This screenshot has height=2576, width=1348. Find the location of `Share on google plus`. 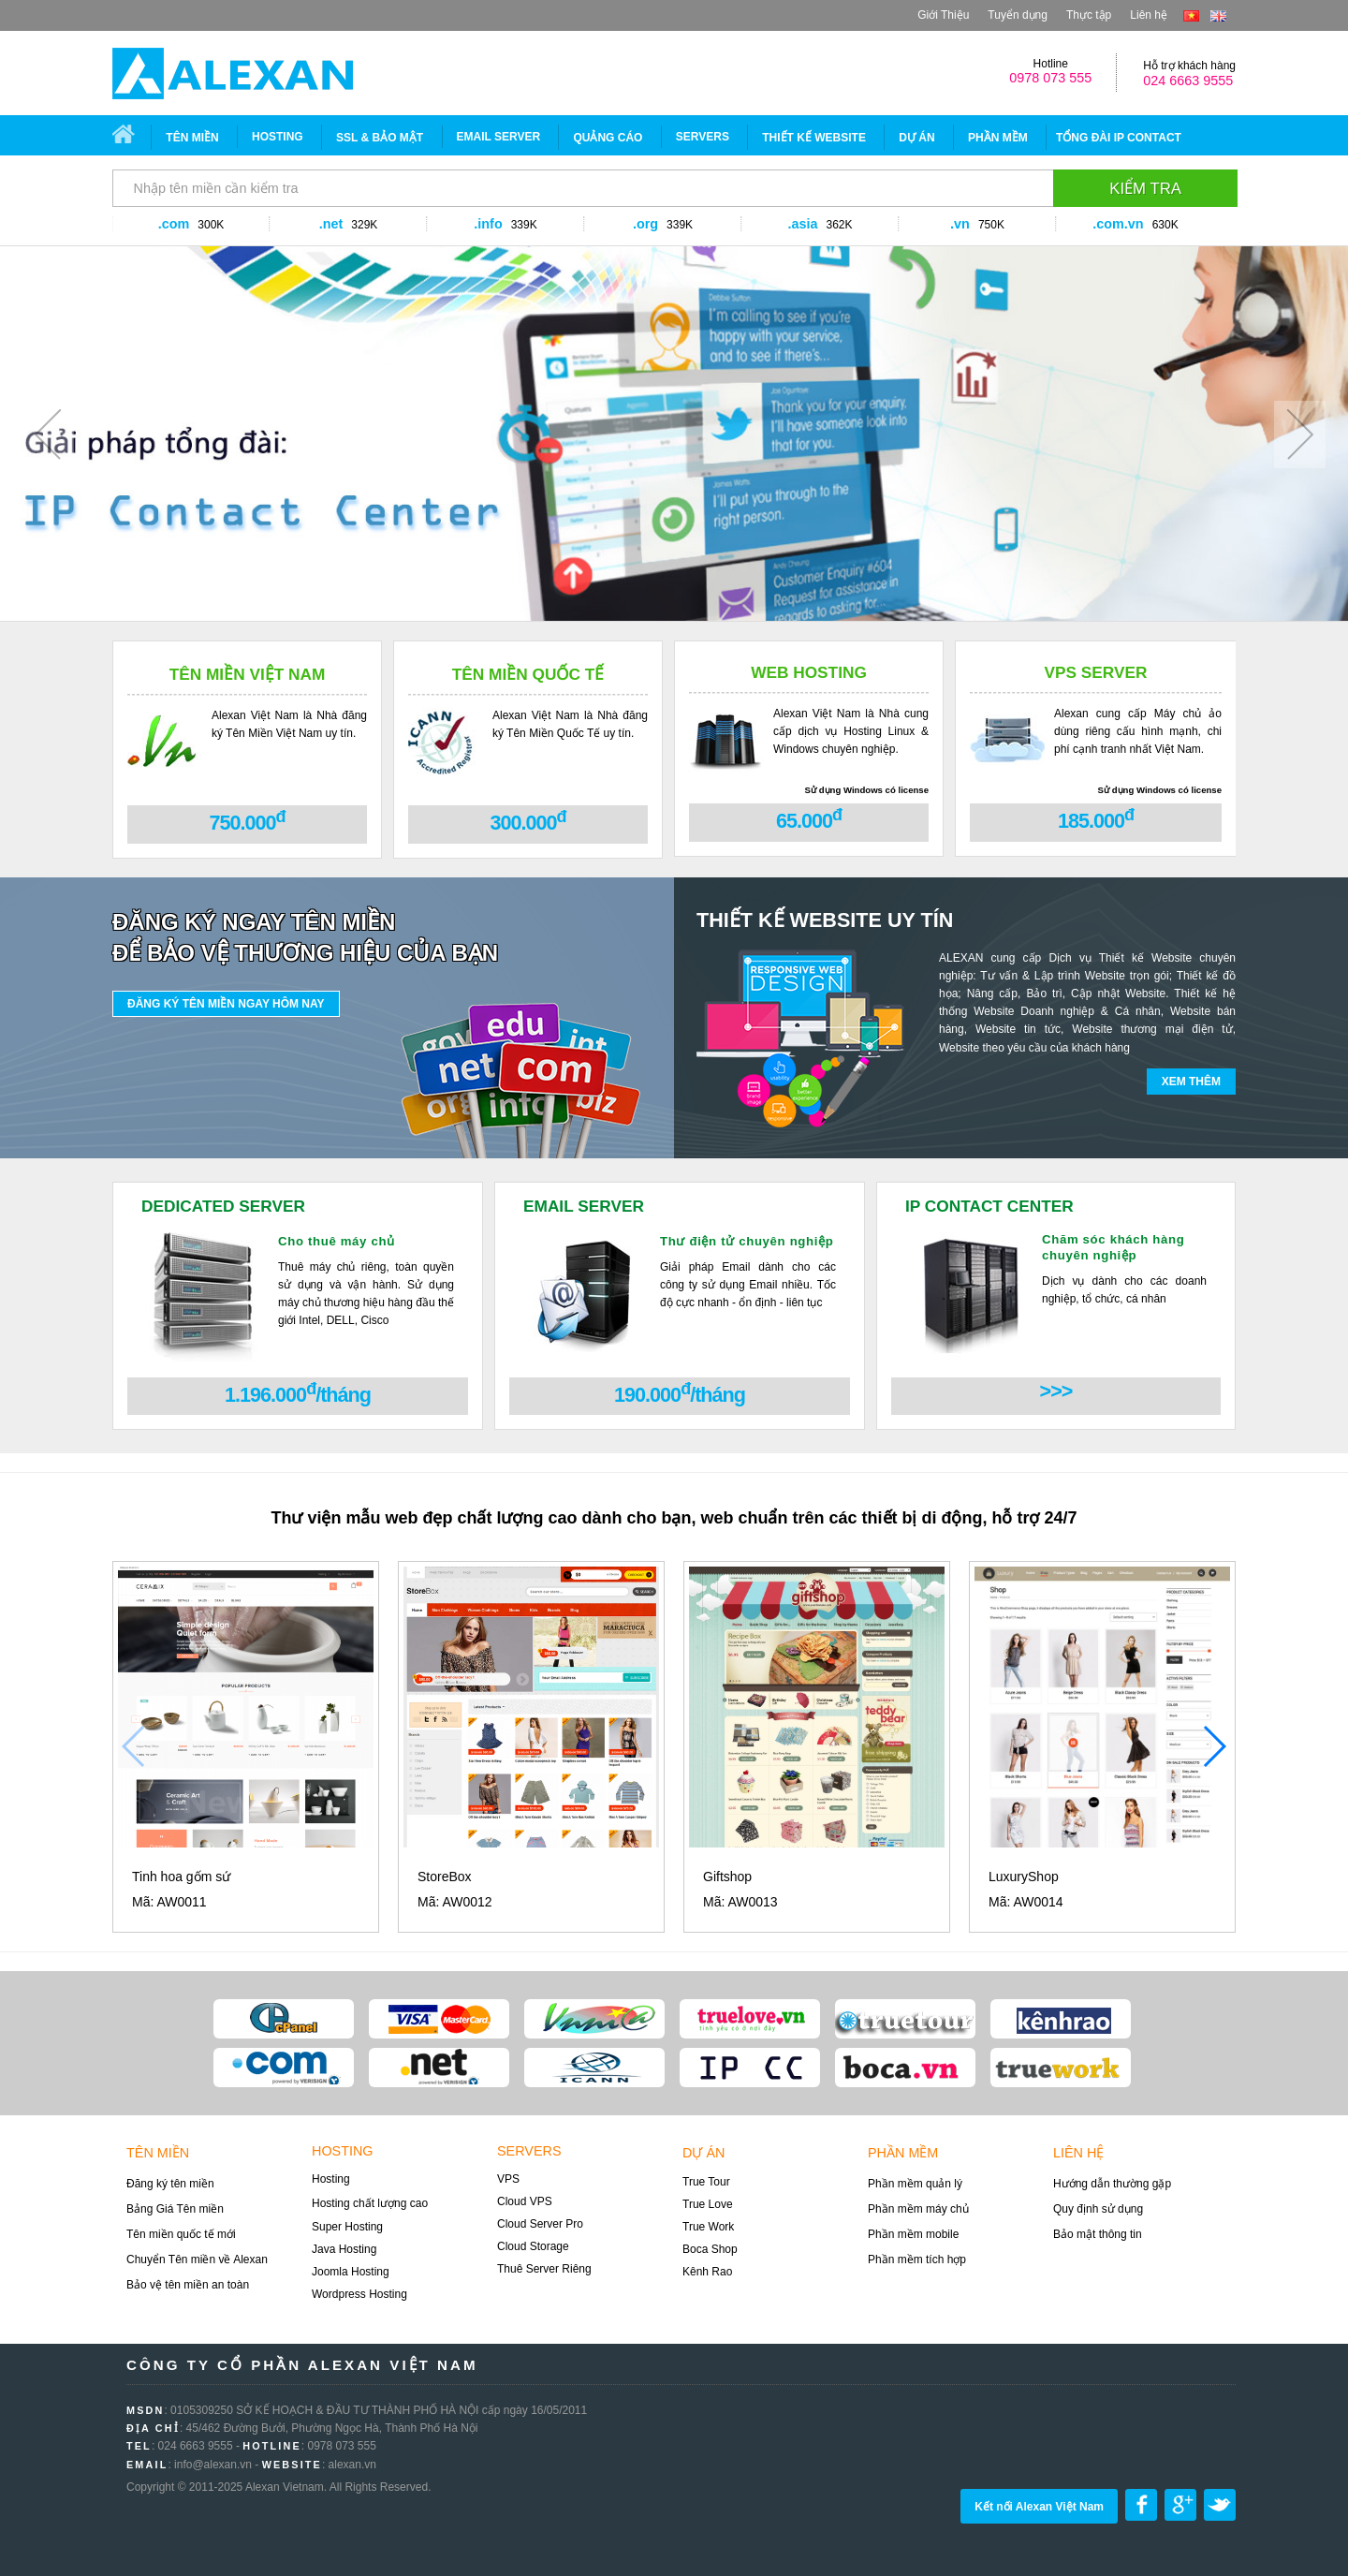

Share on google plus is located at coordinates (1180, 2505).